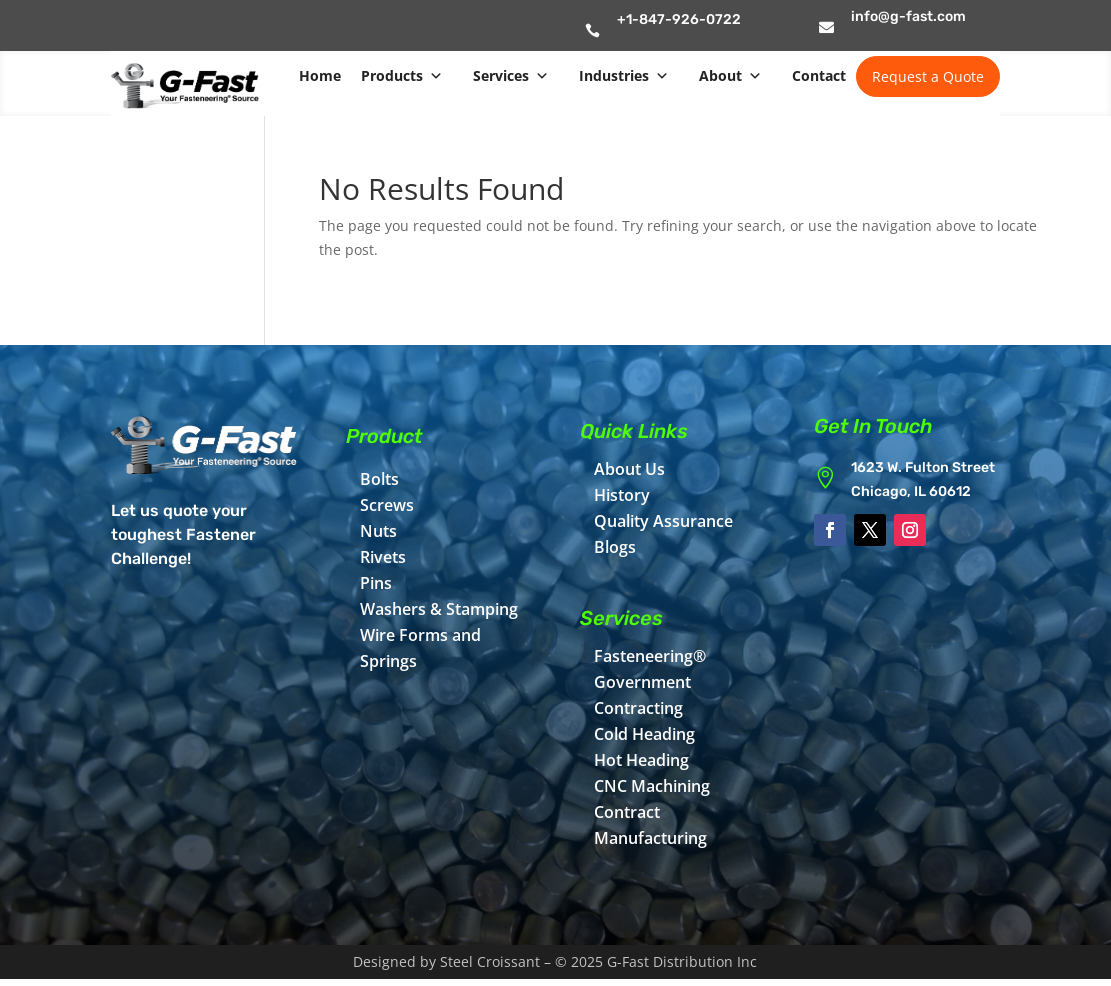 This screenshot has height=986, width=1111. What do you see at coordinates (402, 76) in the screenshot?
I see `Products` at bounding box center [402, 76].